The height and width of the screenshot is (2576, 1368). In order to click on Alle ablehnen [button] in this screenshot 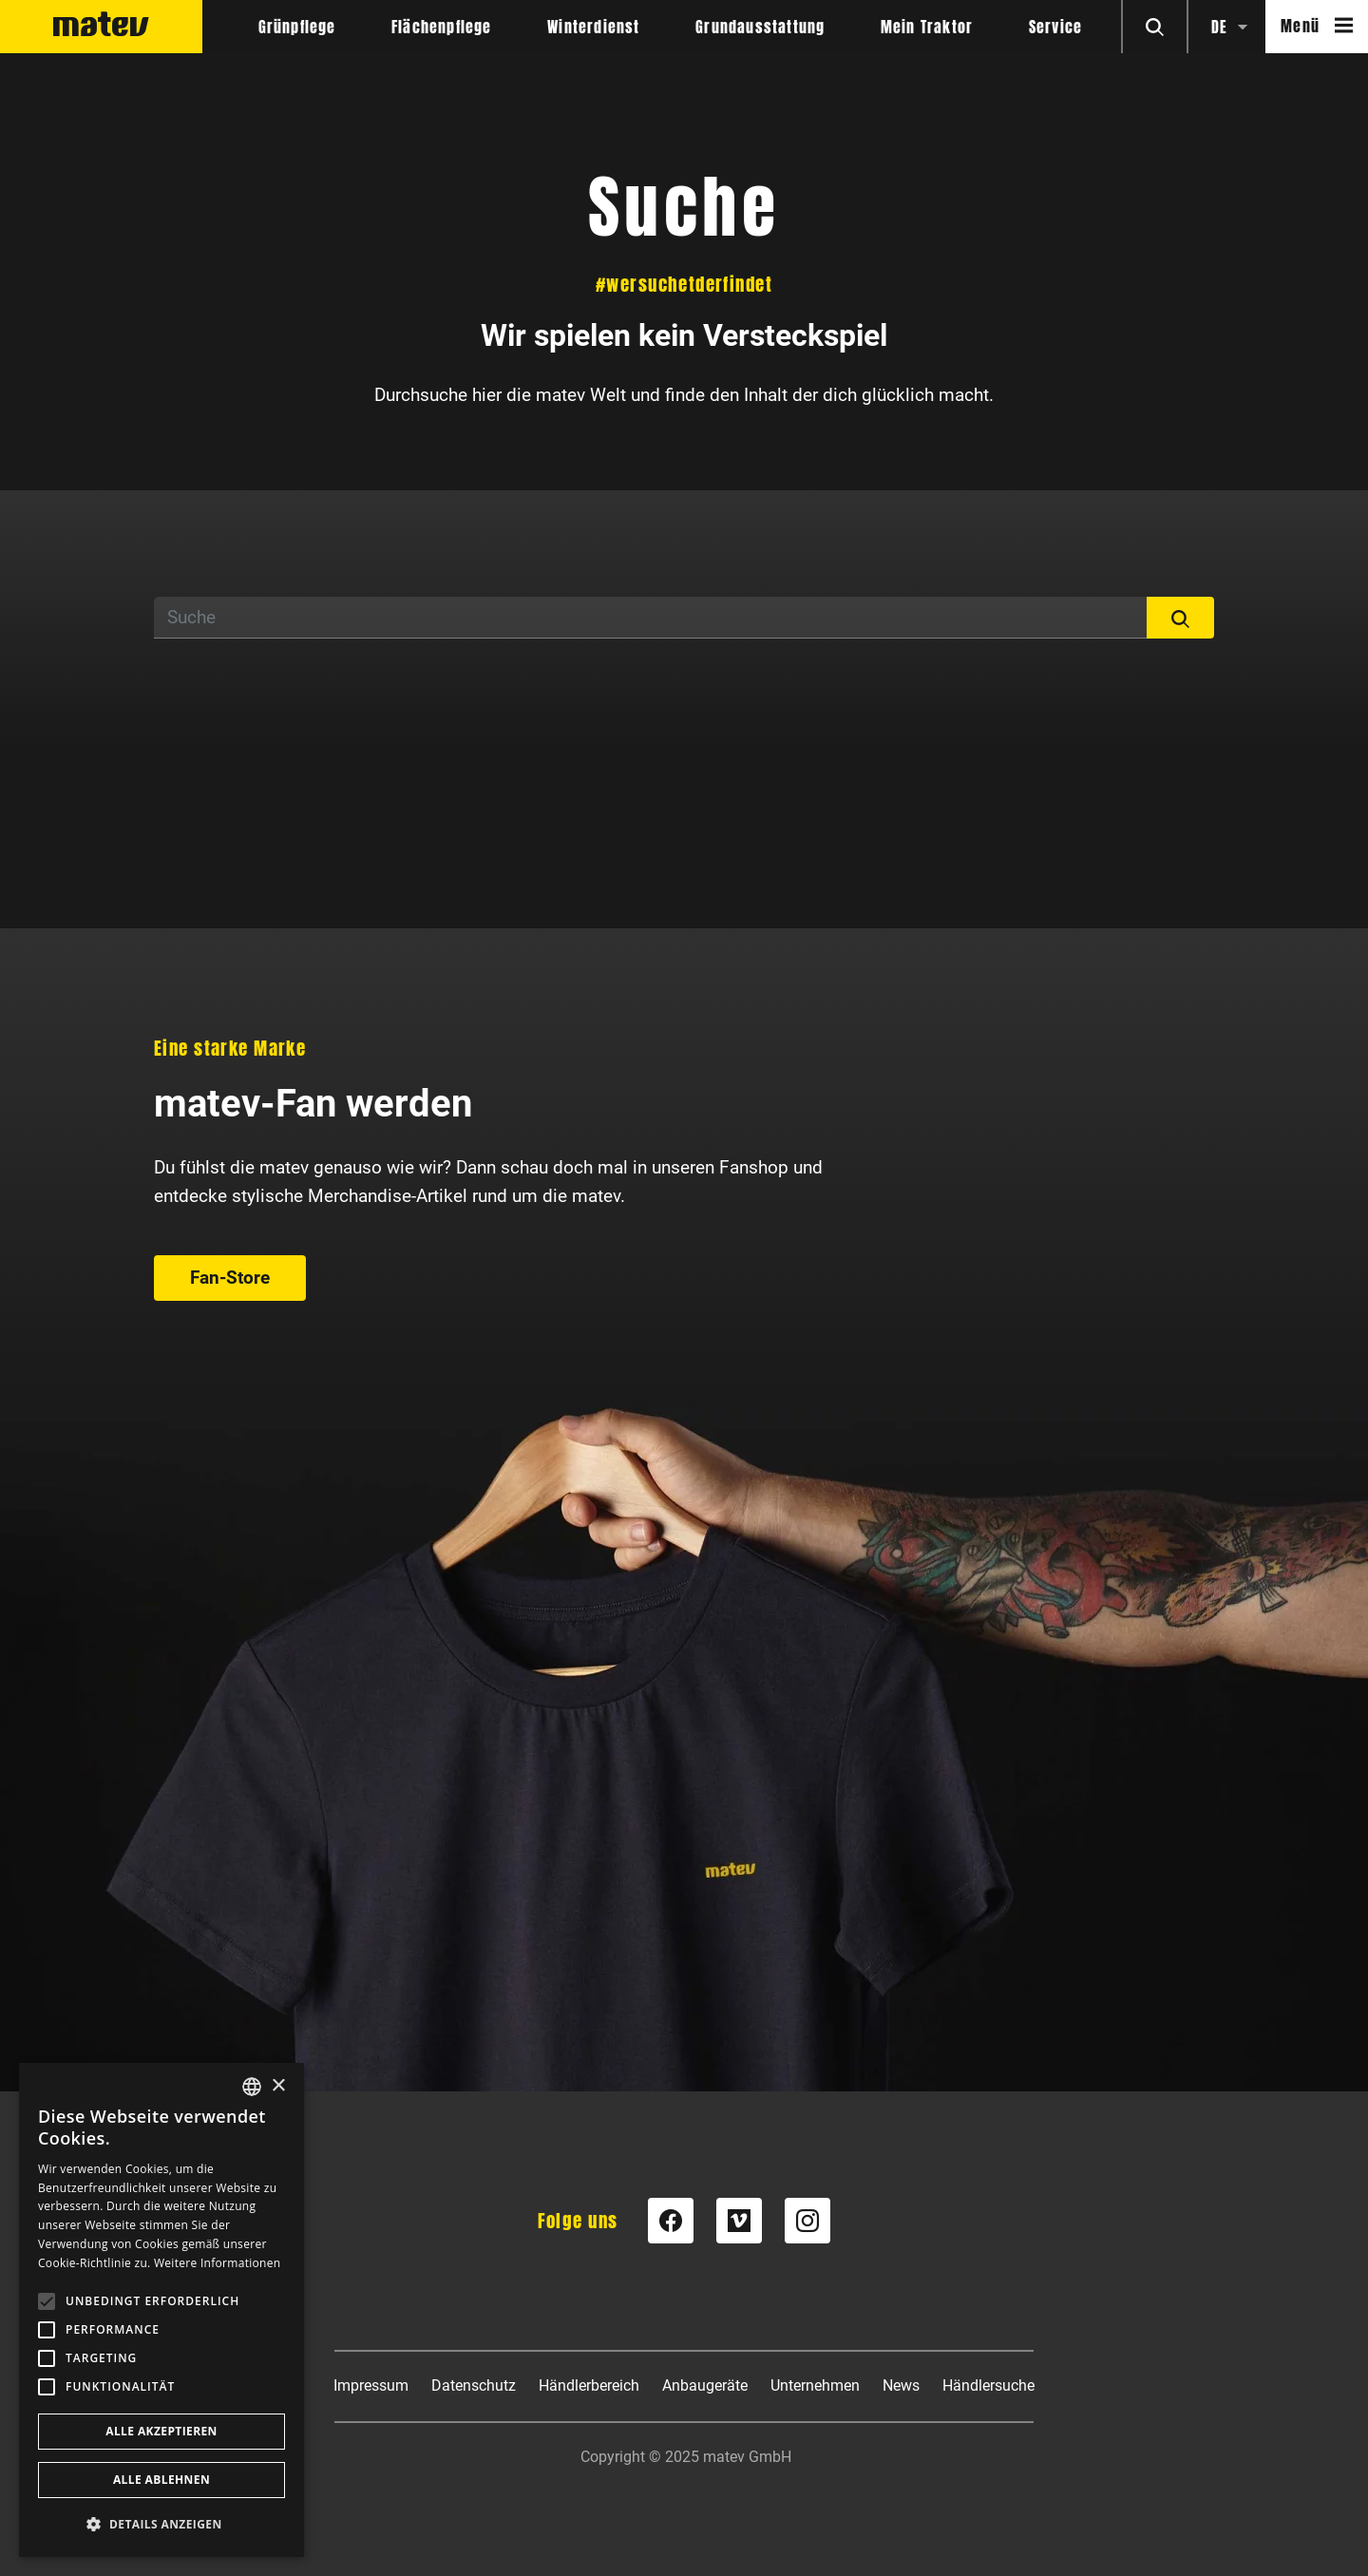, I will do `click(161, 2479)`.